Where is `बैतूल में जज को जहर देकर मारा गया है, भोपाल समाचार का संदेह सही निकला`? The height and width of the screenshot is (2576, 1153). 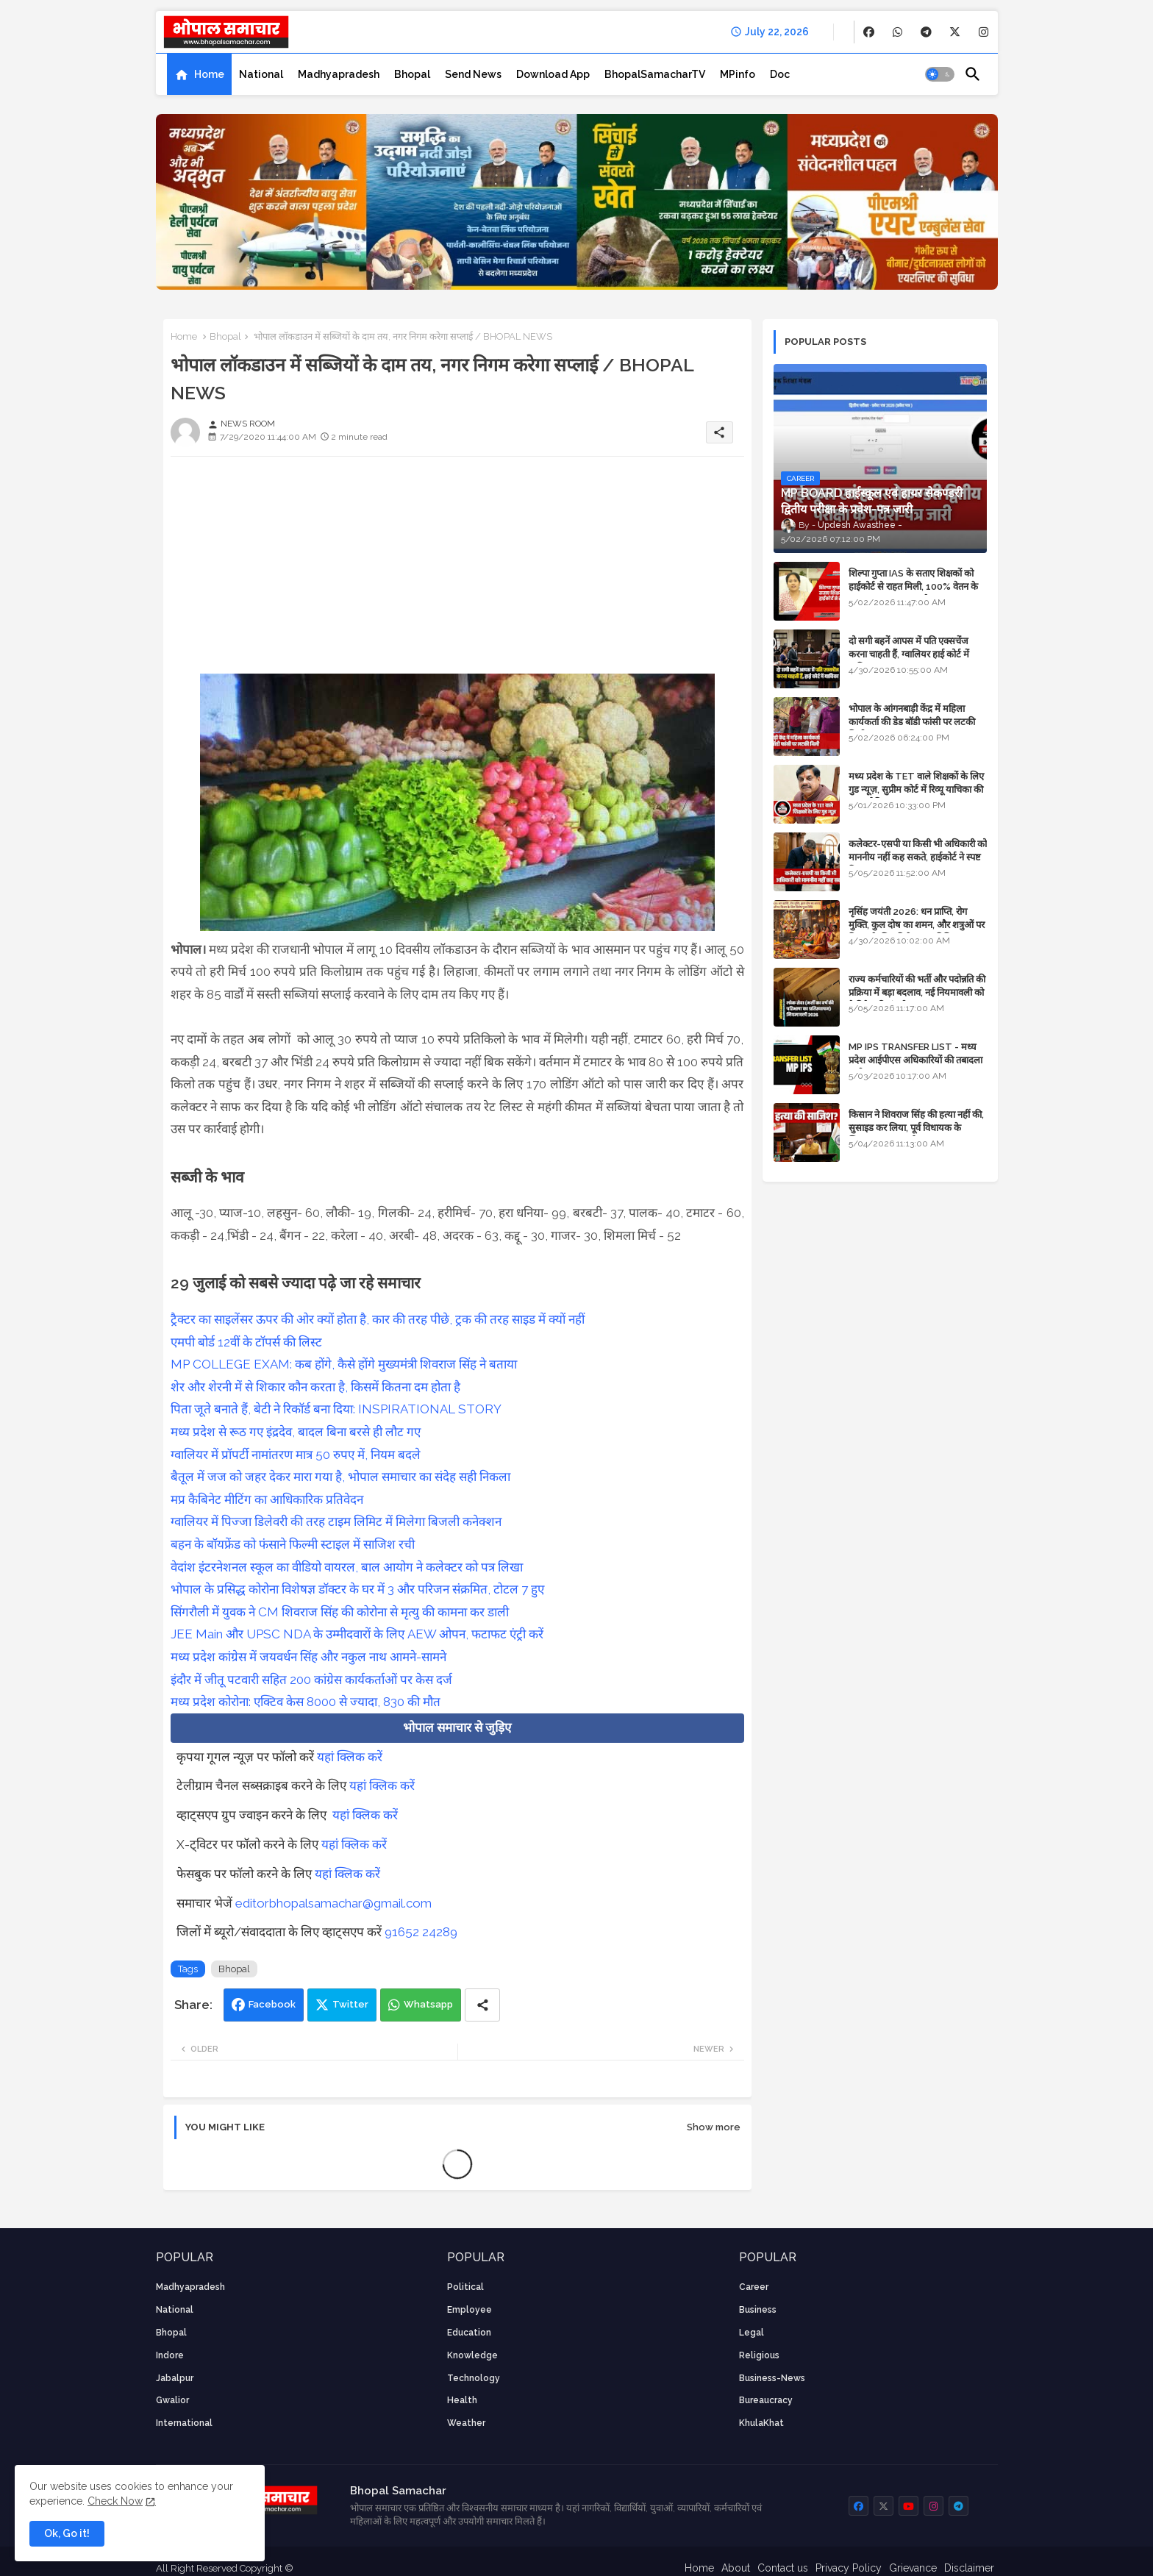 बैतूल में जज को जहर देकर मारा गया है, भोपाल समाचार का संदेह सही निकला is located at coordinates (340, 1476).